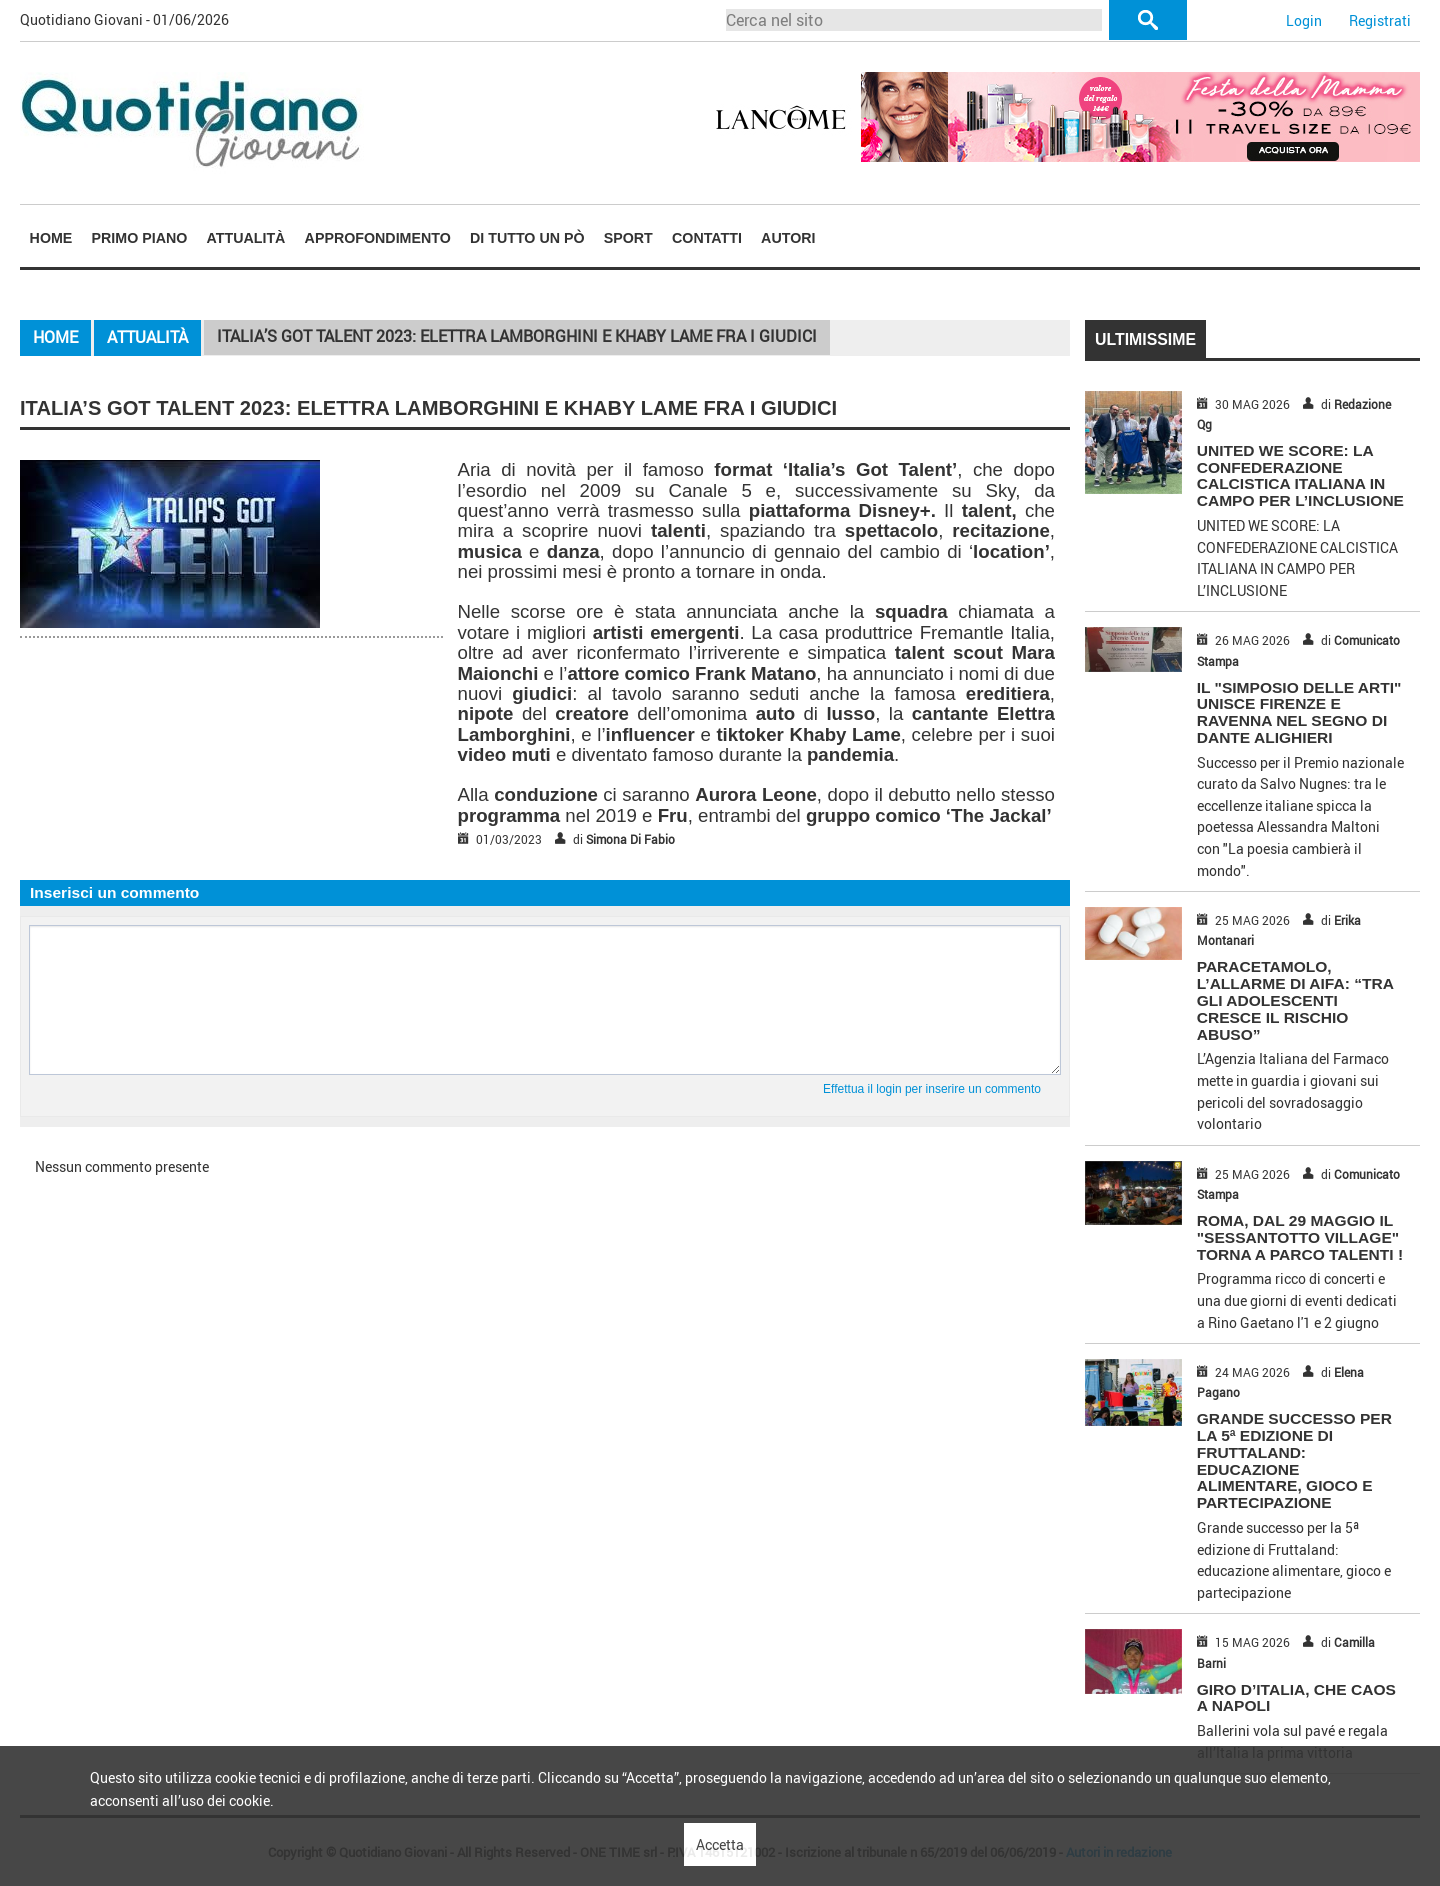 The width and height of the screenshot is (1440, 1886). I want to click on Attualità, so click(246, 238).